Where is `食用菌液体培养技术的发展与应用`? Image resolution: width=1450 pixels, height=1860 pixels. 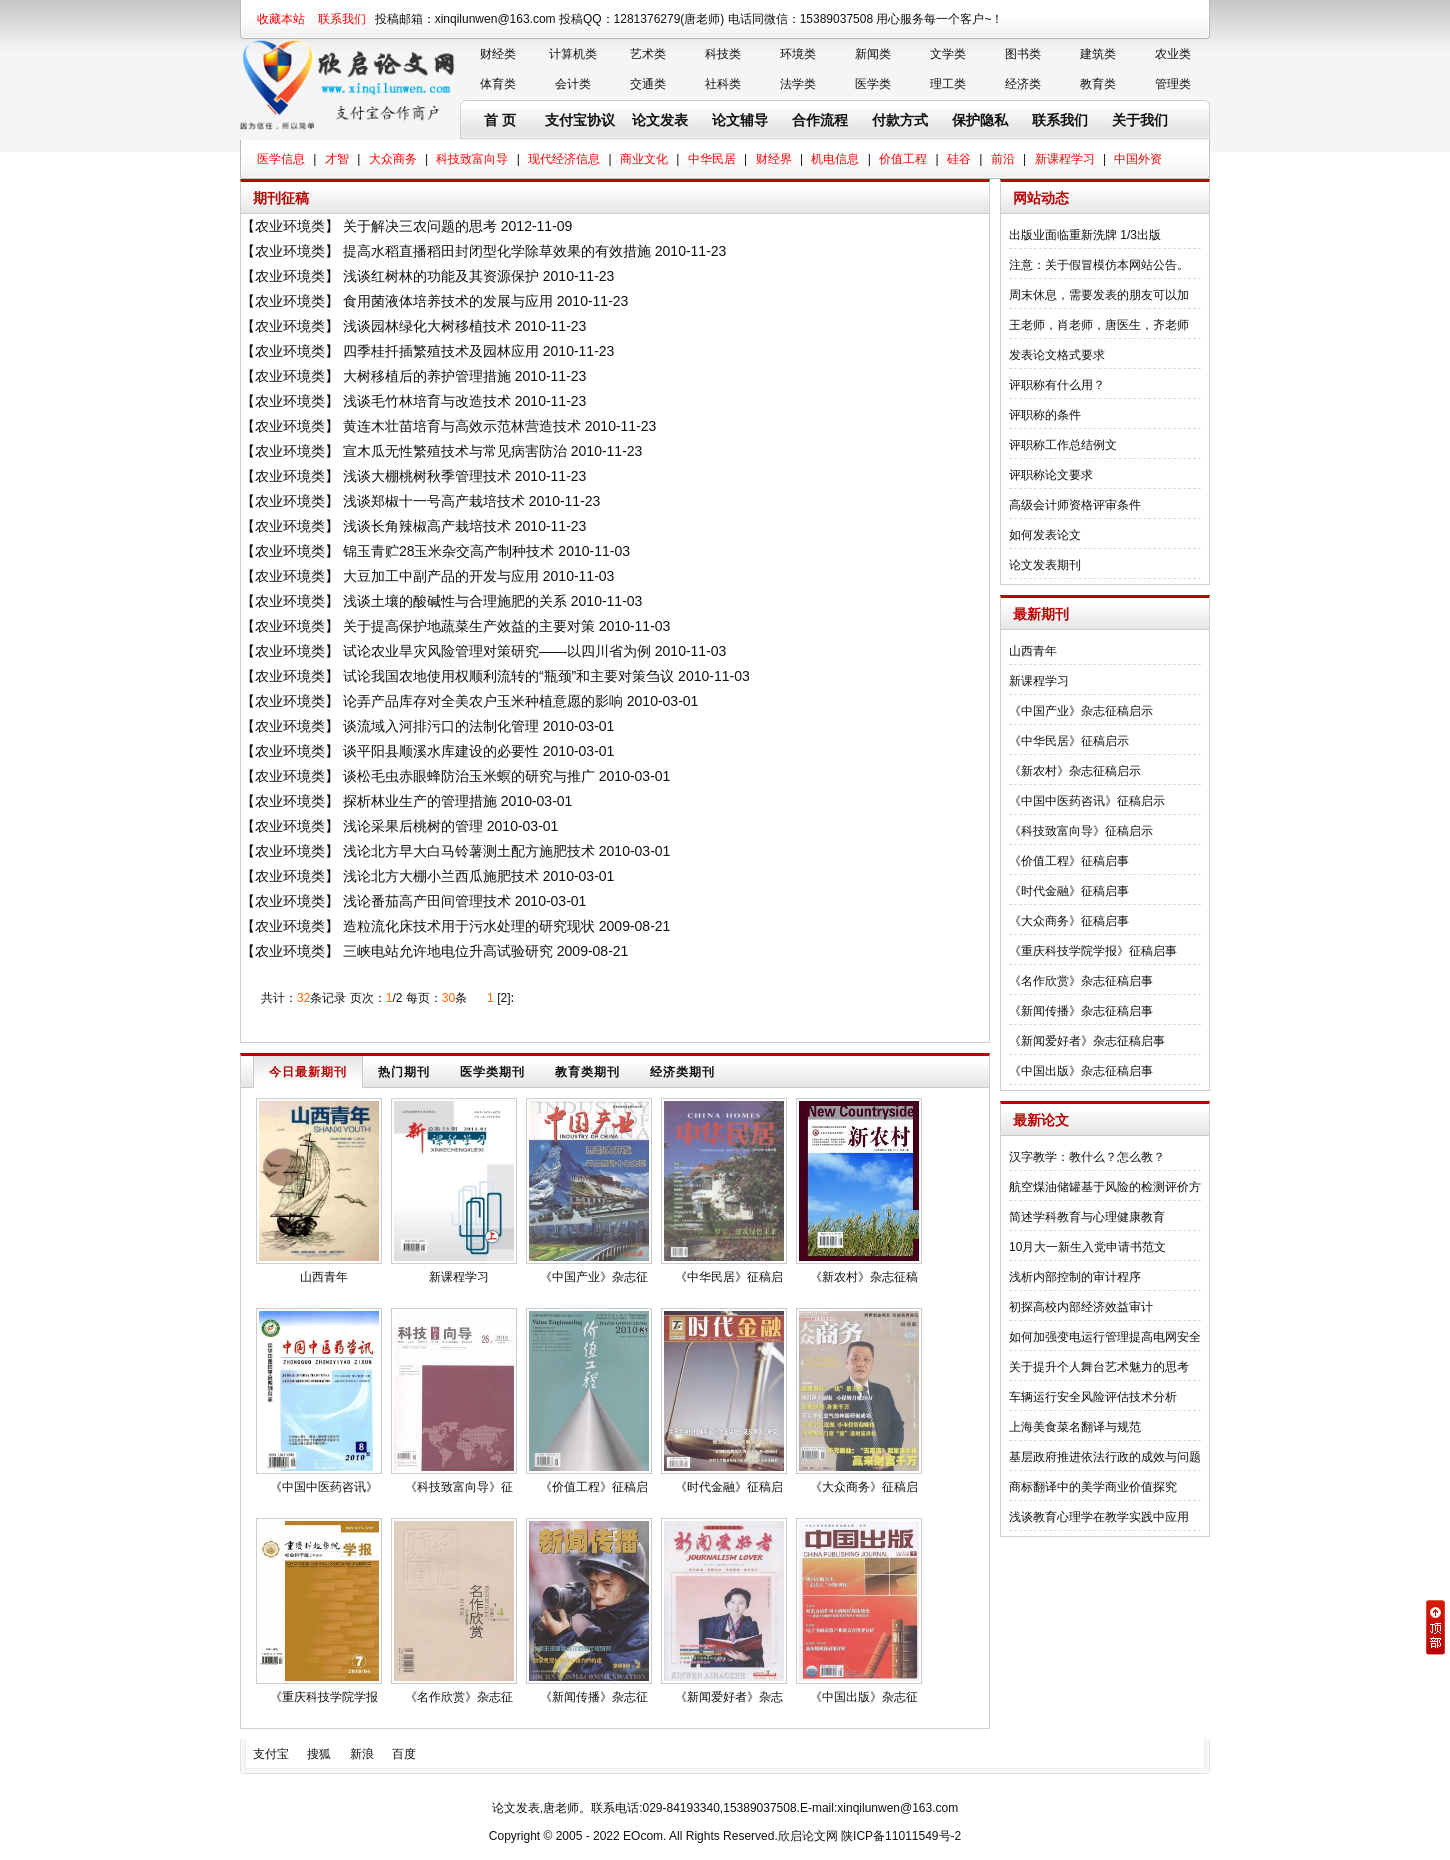
食用菌液体培养技术的发展与应用 is located at coordinates (448, 301).